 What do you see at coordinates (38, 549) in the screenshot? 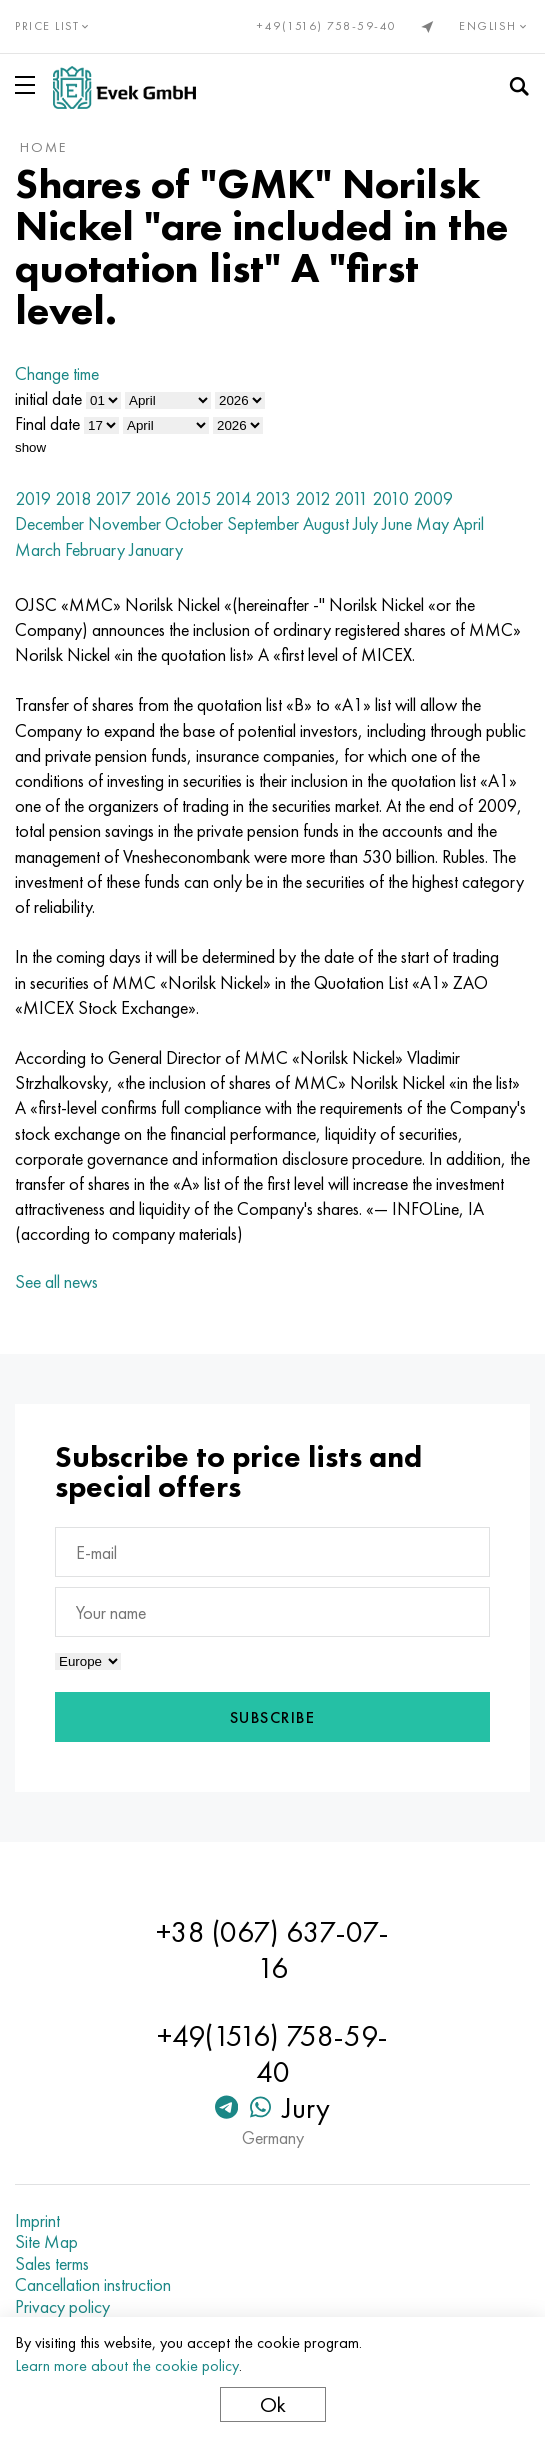
I see `March` at bounding box center [38, 549].